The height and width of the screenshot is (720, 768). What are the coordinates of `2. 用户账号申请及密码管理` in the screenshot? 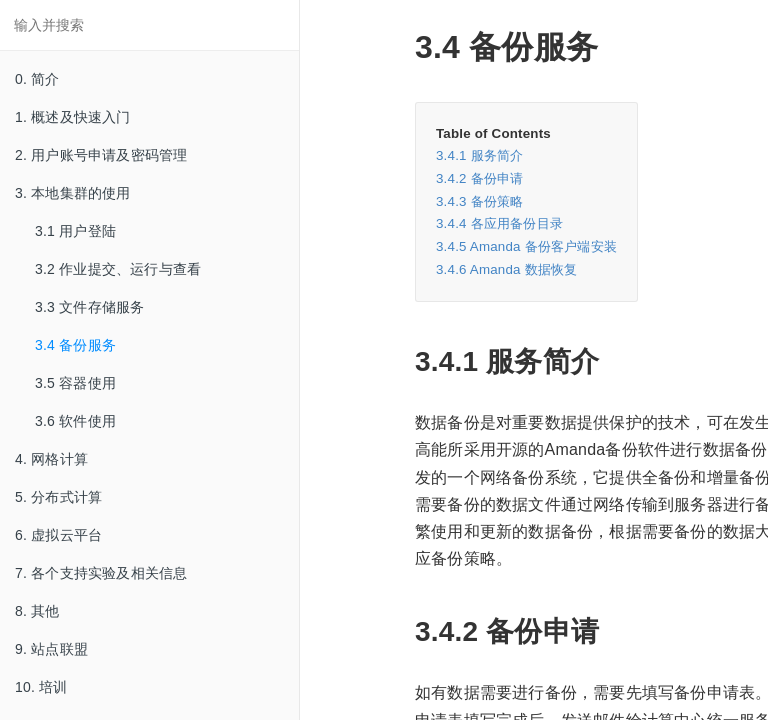 It's located at (101, 155).